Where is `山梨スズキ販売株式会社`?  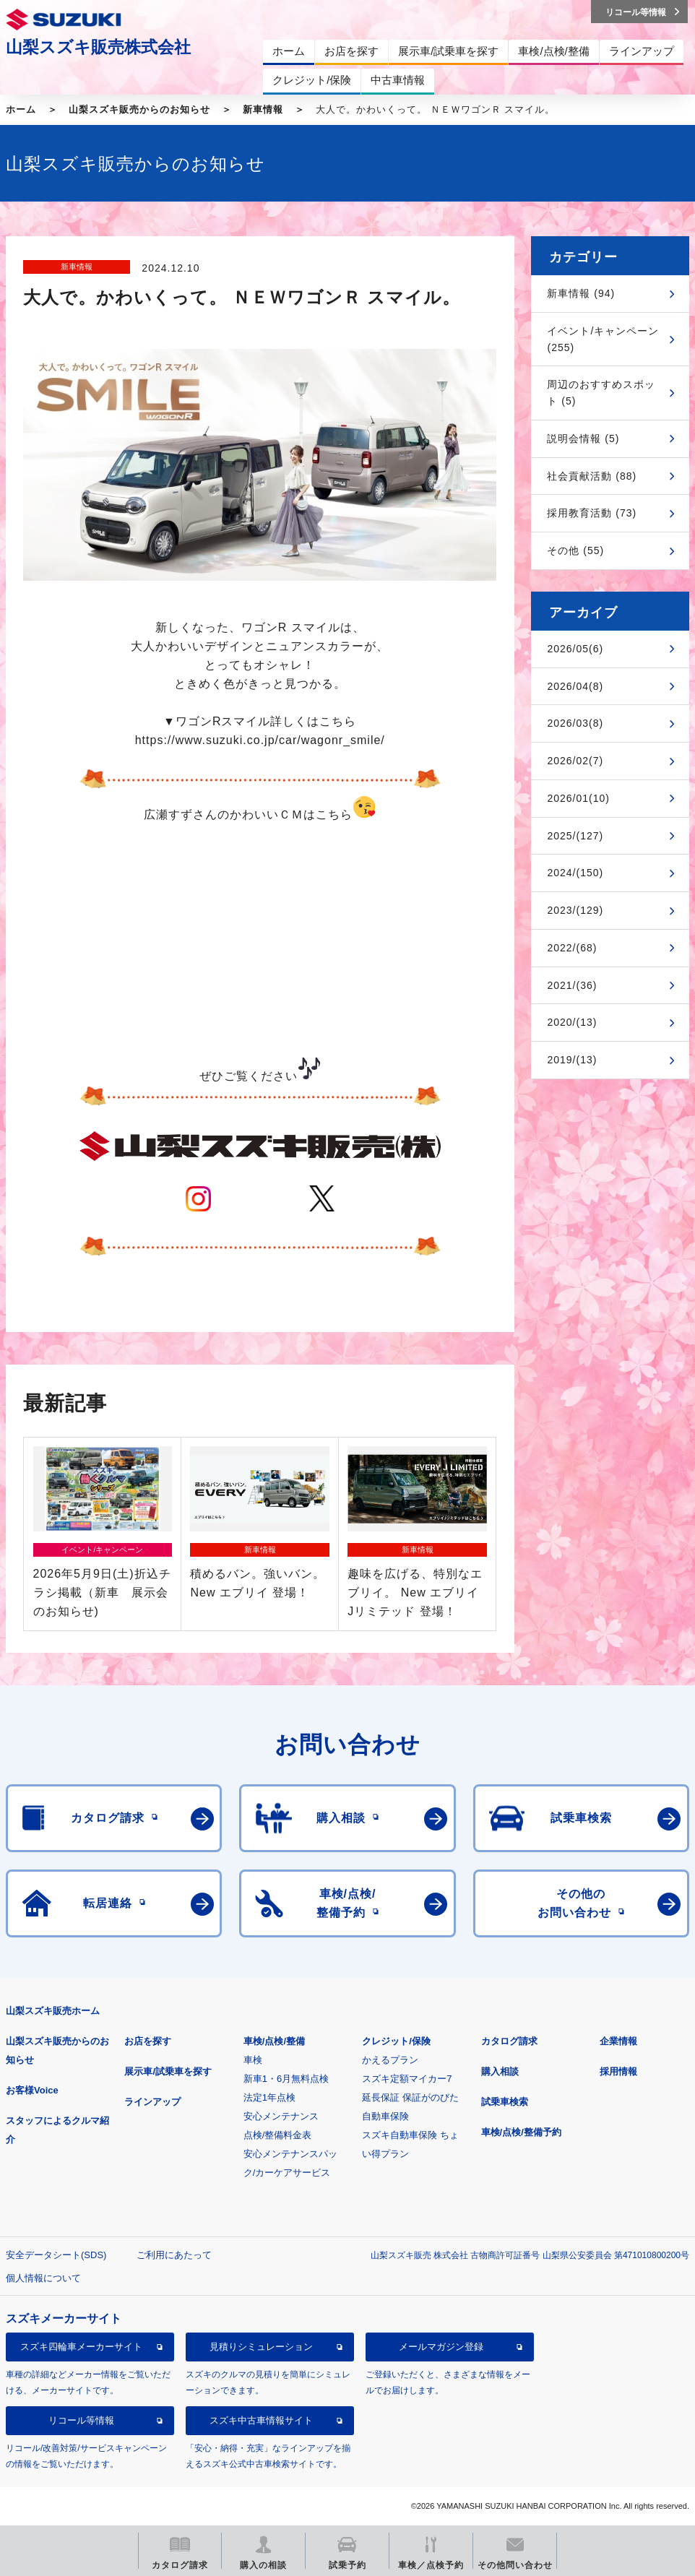 山梨スズキ販売株式会社 is located at coordinates (98, 47).